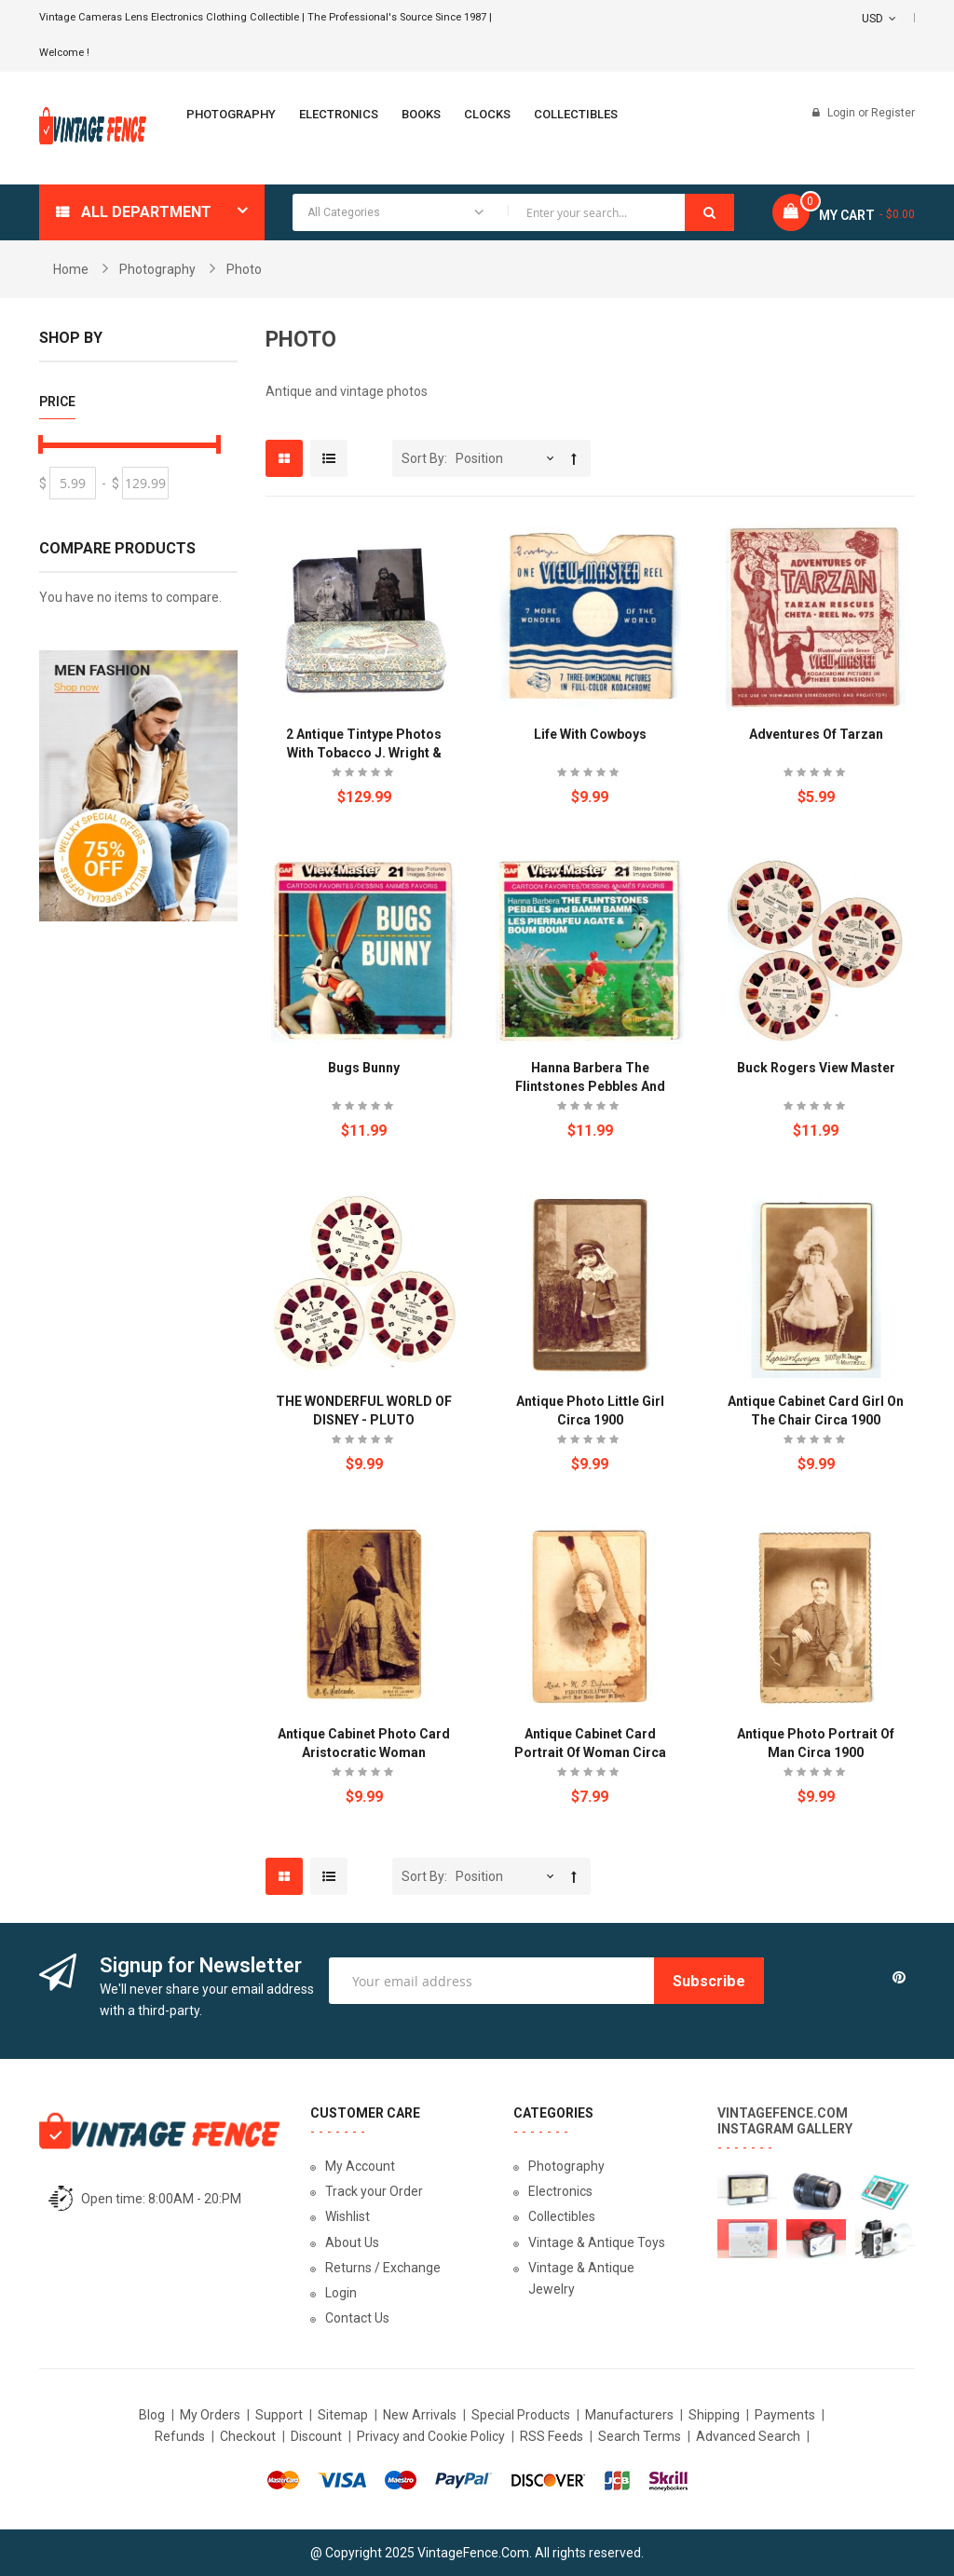 The image size is (954, 2576). I want to click on Adventures of Tarzan, so click(816, 734).